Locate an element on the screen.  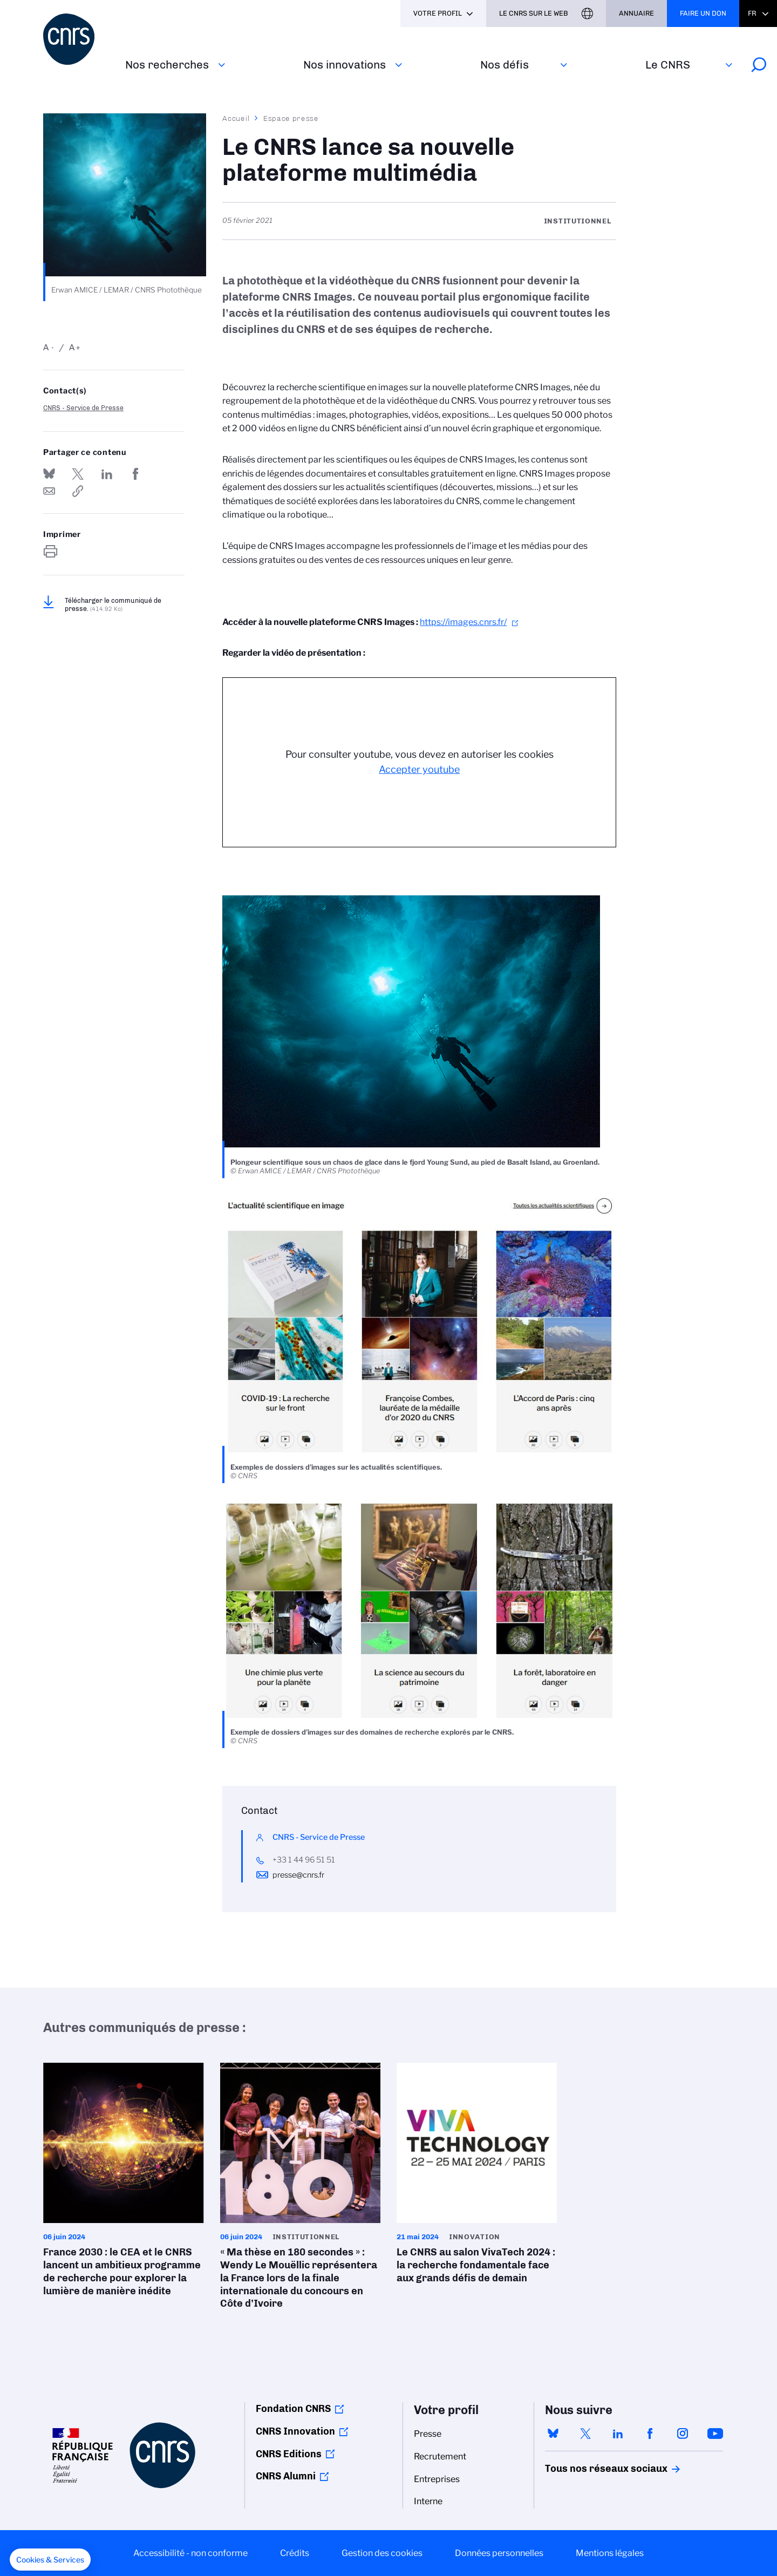
bluesky is located at coordinates (553, 2433).